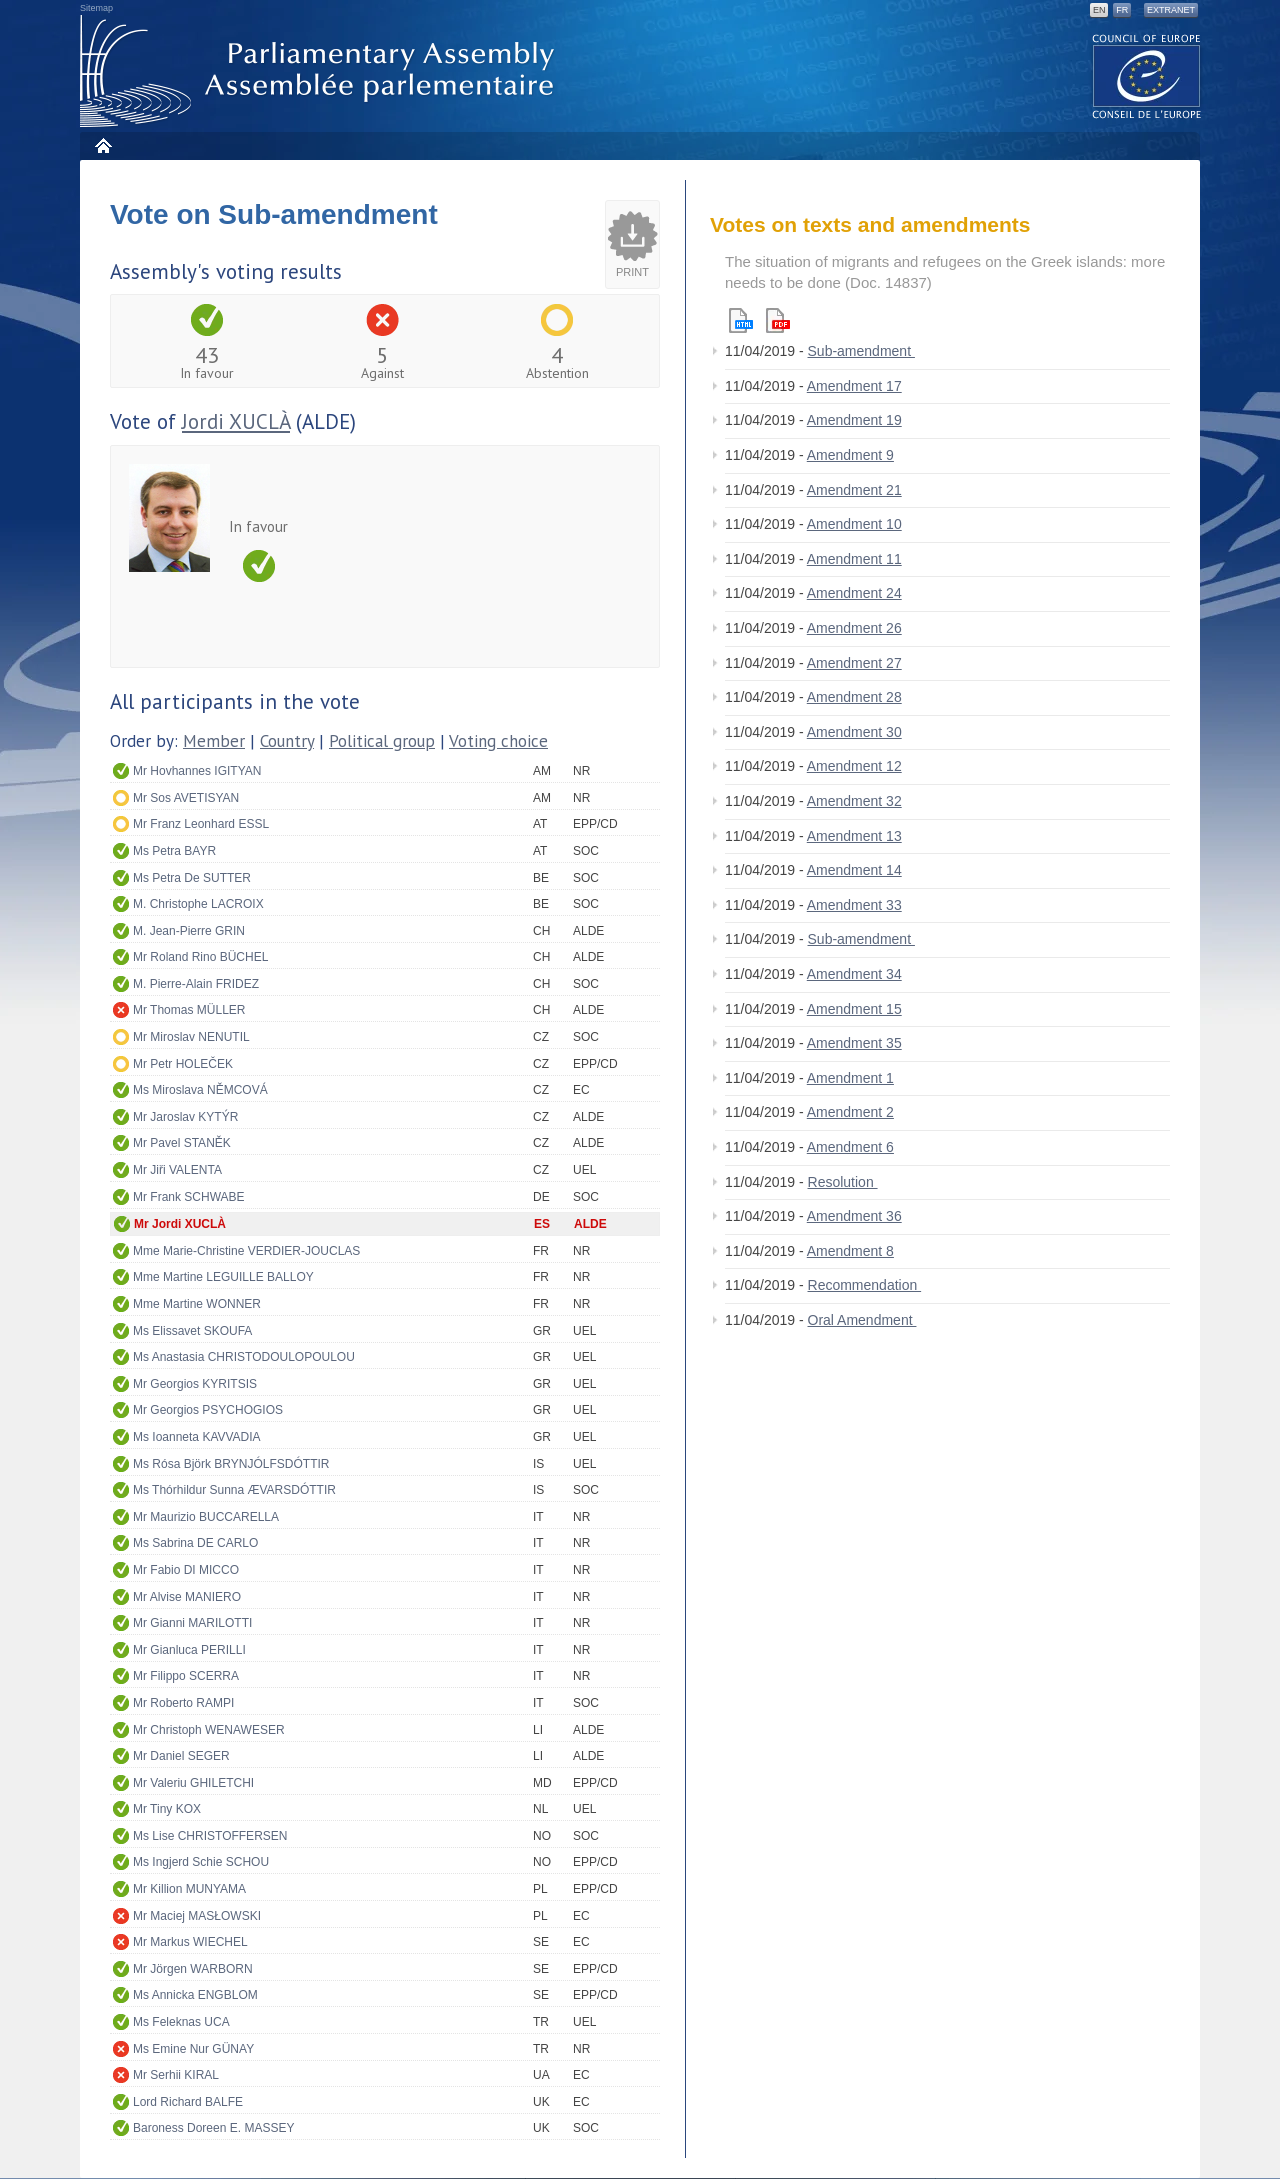 Image resolution: width=1280 pixels, height=2179 pixels. I want to click on Mr Serhii KIRAL, so click(176, 2075).